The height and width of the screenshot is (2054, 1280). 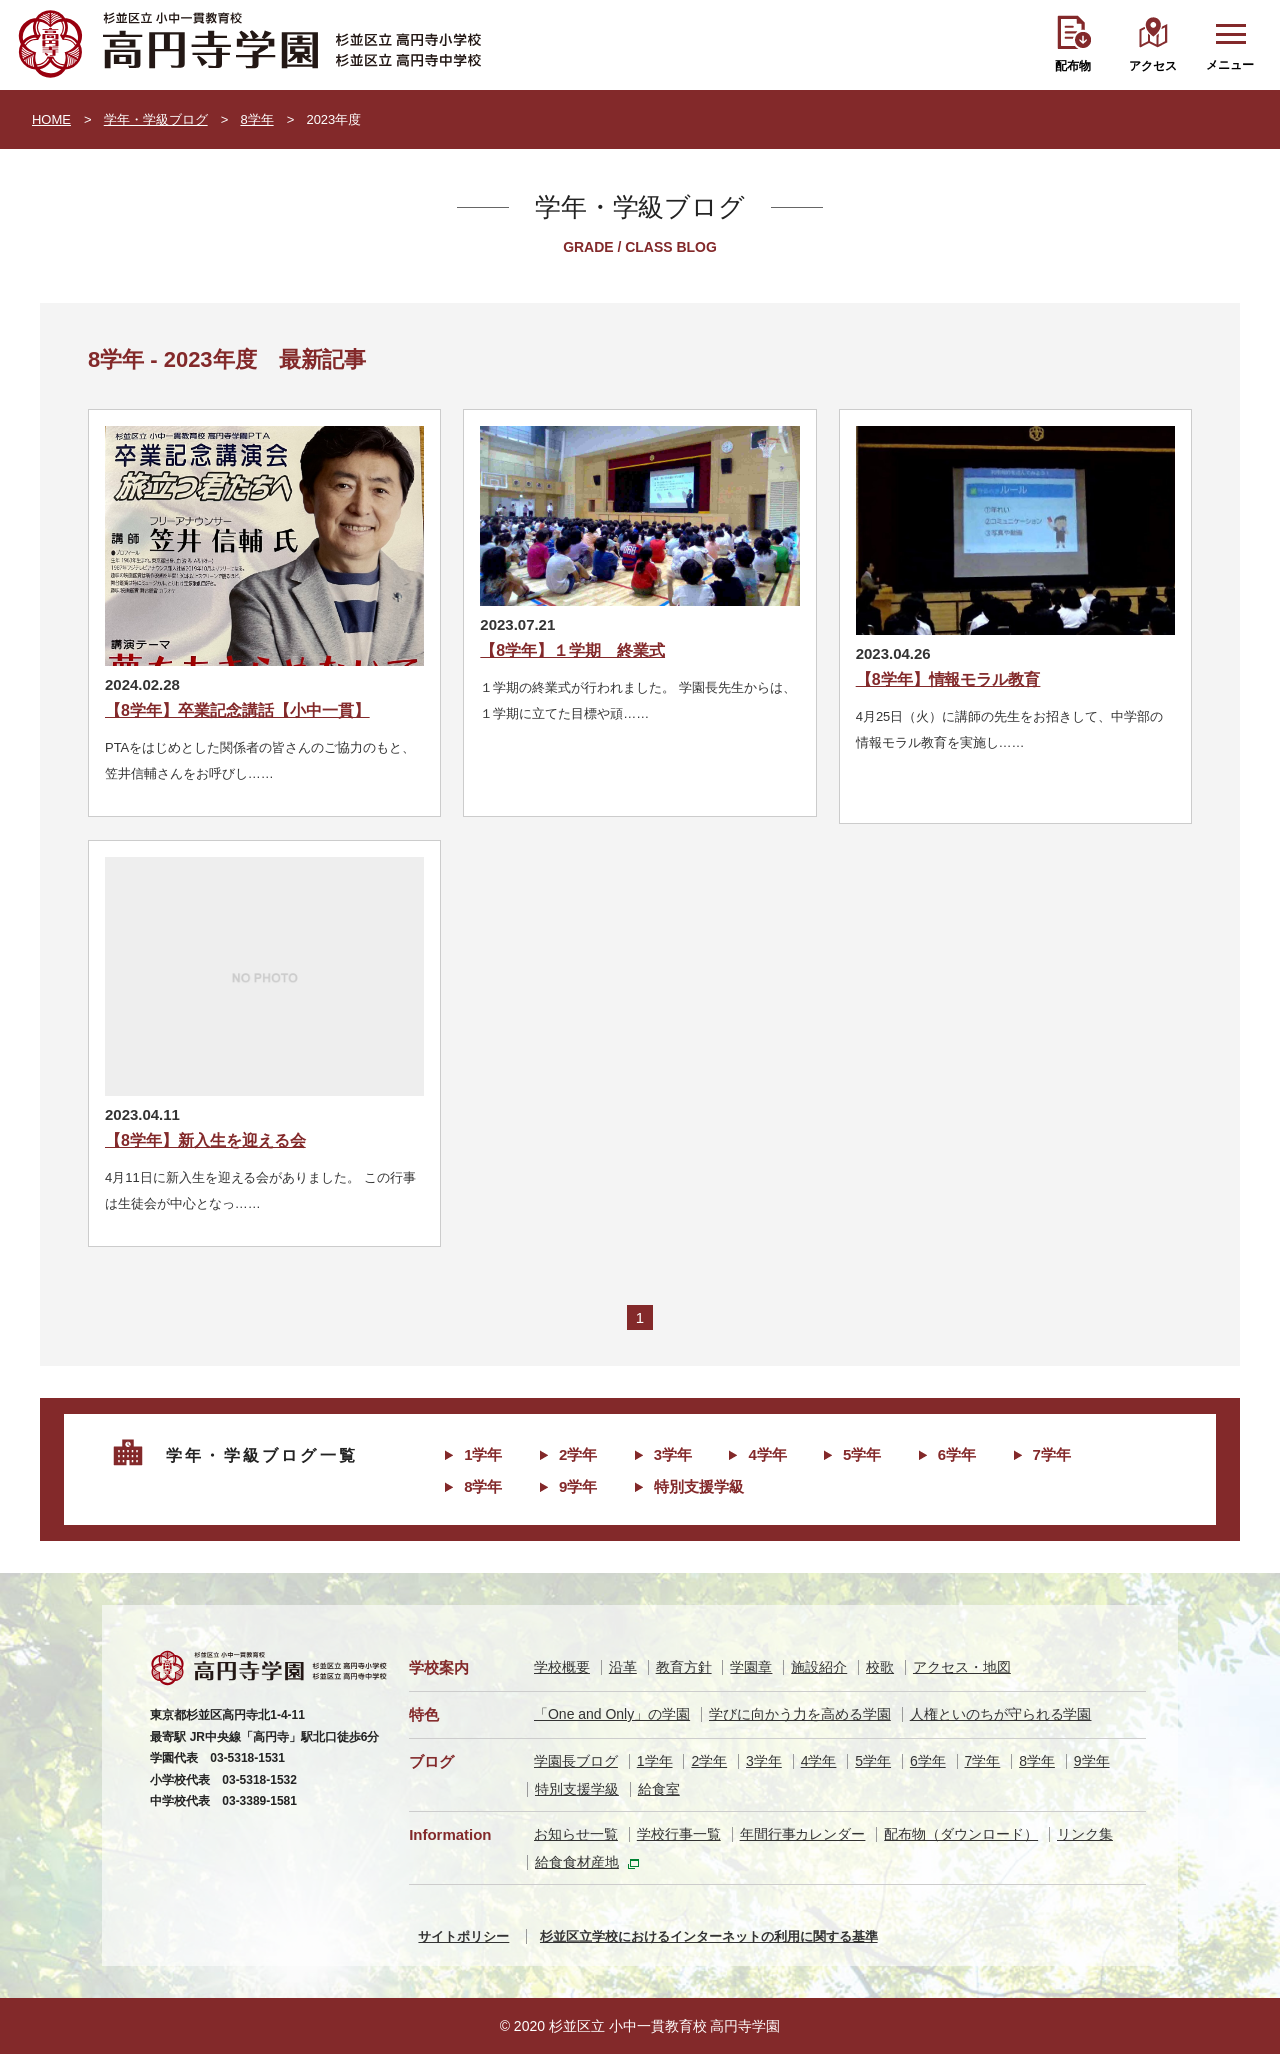 What do you see at coordinates (1073, 66) in the screenshot?
I see `配布物` at bounding box center [1073, 66].